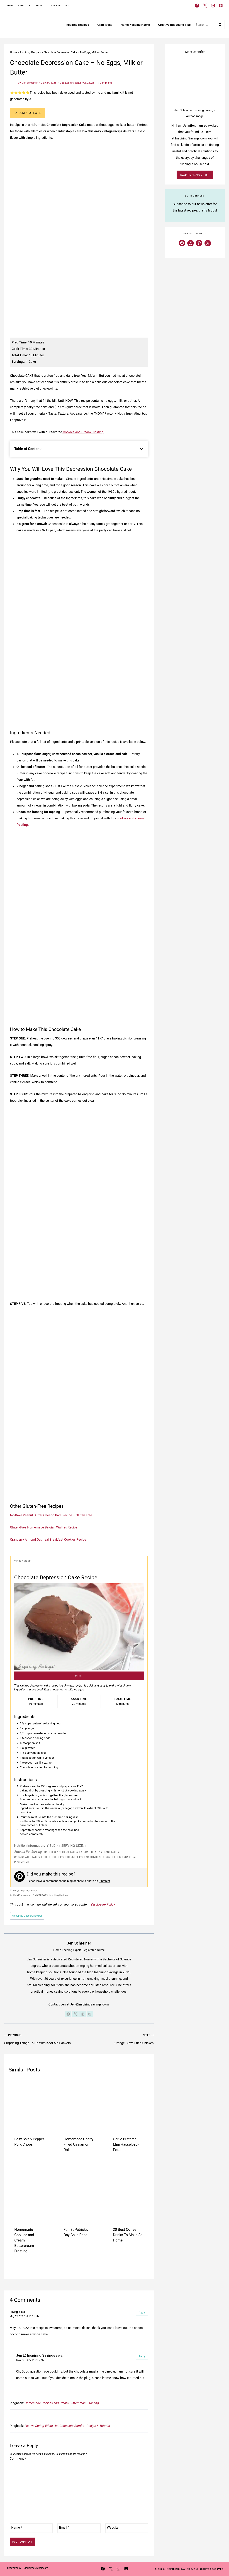 This screenshot has height=2576, width=229. I want to click on About Us, so click(24, 5).